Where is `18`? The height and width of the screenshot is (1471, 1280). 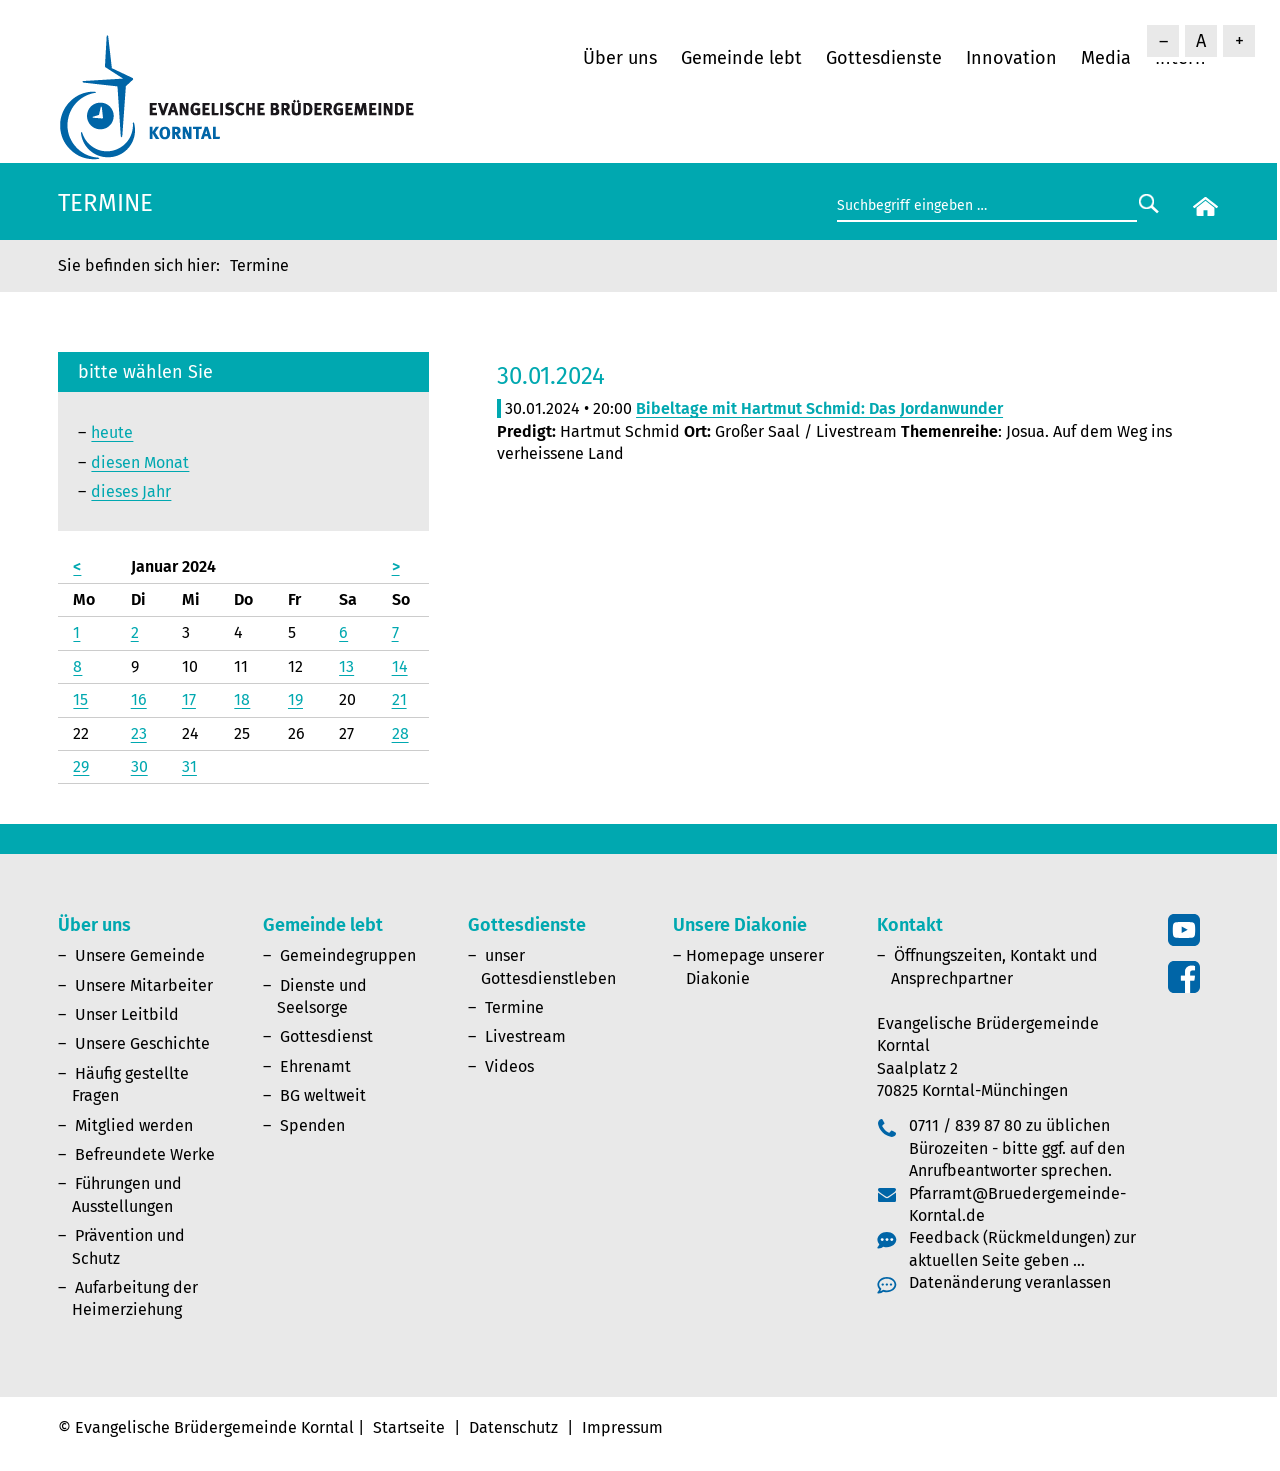
18 is located at coordinates (242, 699).